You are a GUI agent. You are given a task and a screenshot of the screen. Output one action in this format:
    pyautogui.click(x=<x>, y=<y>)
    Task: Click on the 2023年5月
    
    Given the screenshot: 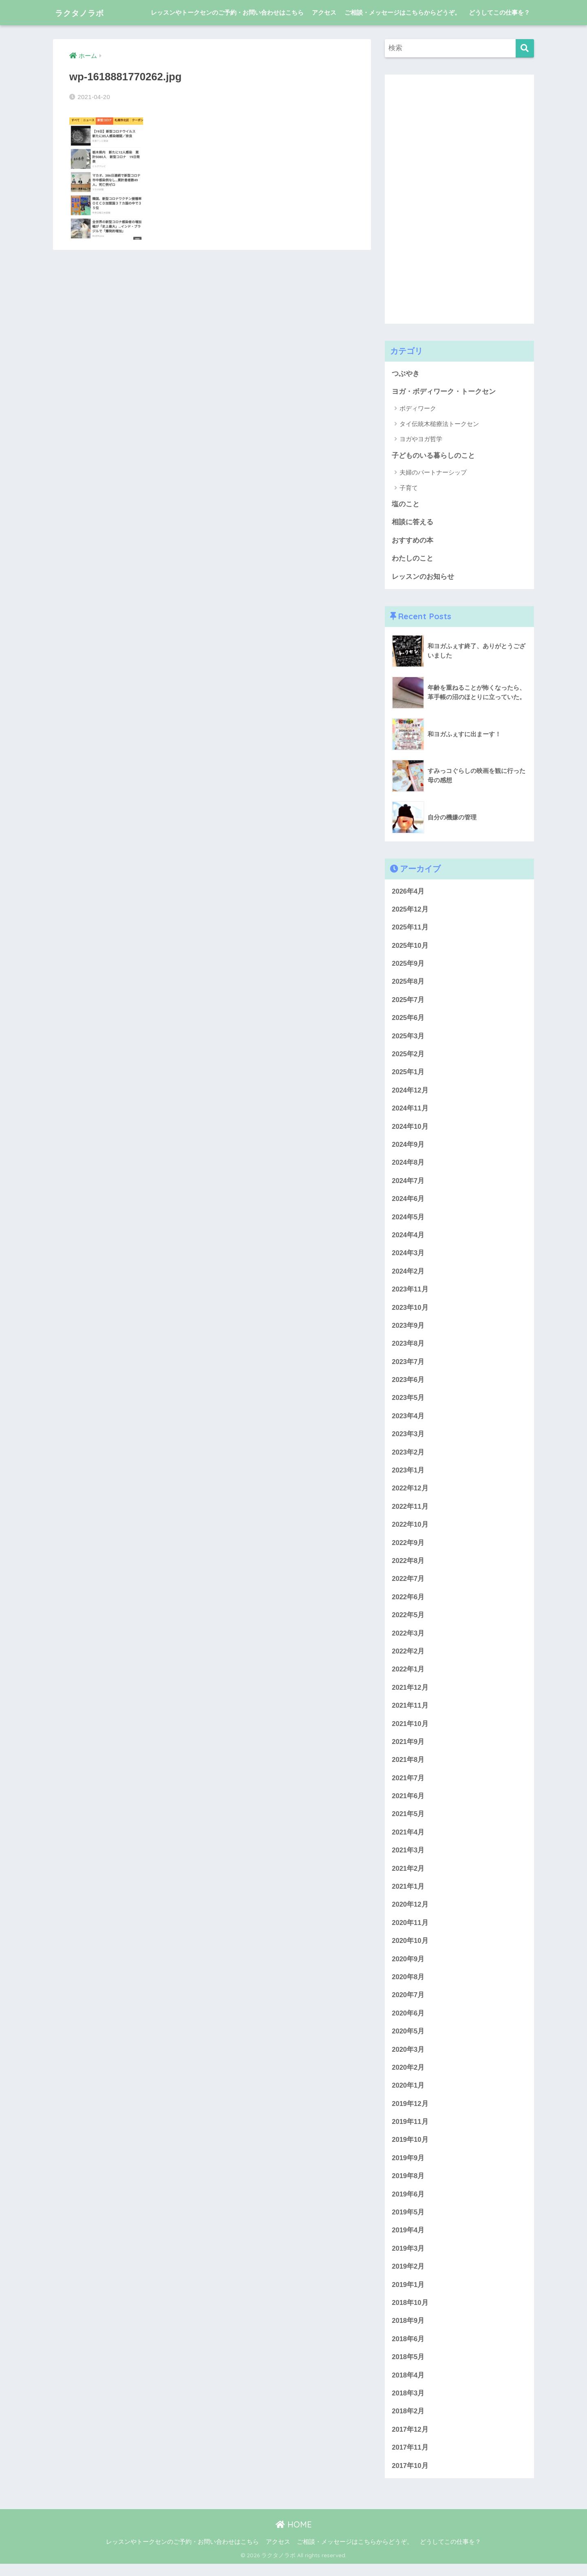 What is the action you would take?
    pyautogui.click(x=408, y=1402)
    